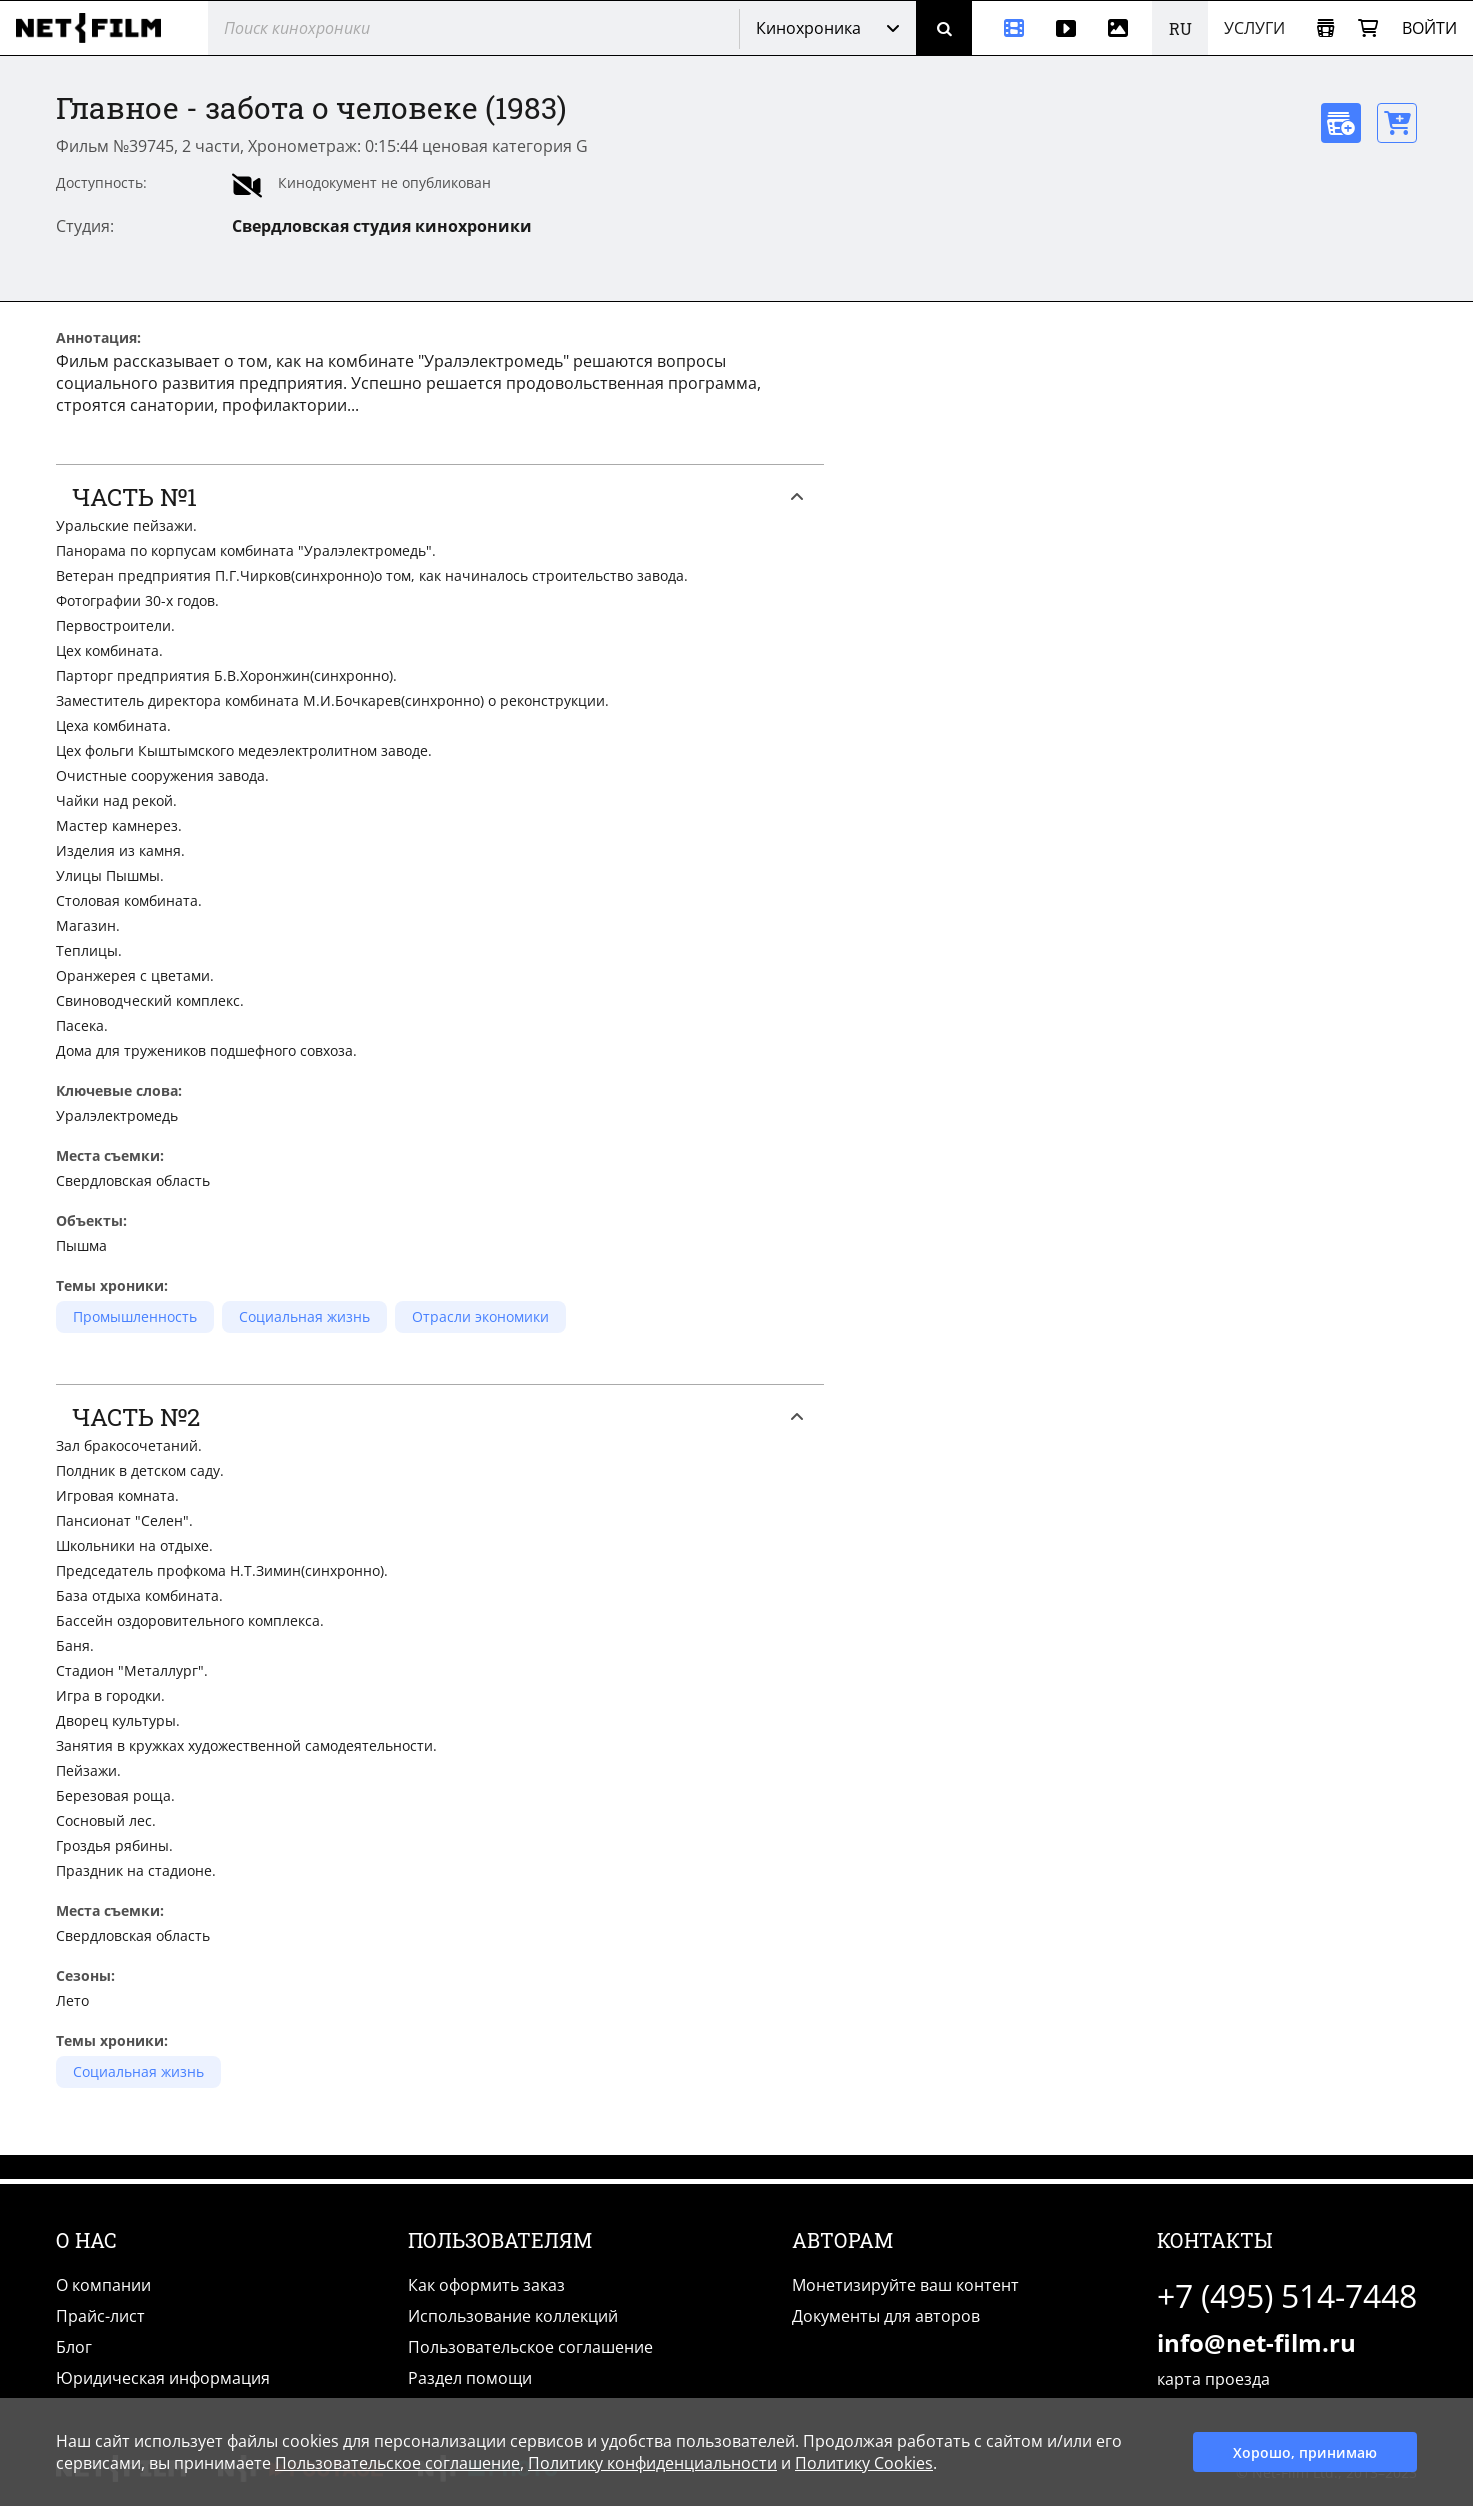 This screenshot has width=1473, height=2506. Describe the element at coordinates (100, 2316) in the screenshot. I see `Прайс-лист` at that location.